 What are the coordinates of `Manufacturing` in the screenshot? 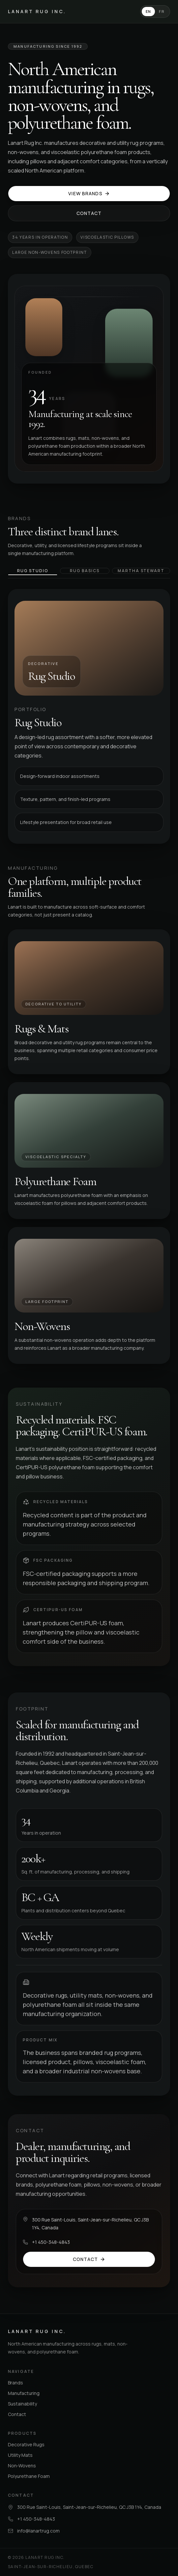 It's located at (24, 2393).